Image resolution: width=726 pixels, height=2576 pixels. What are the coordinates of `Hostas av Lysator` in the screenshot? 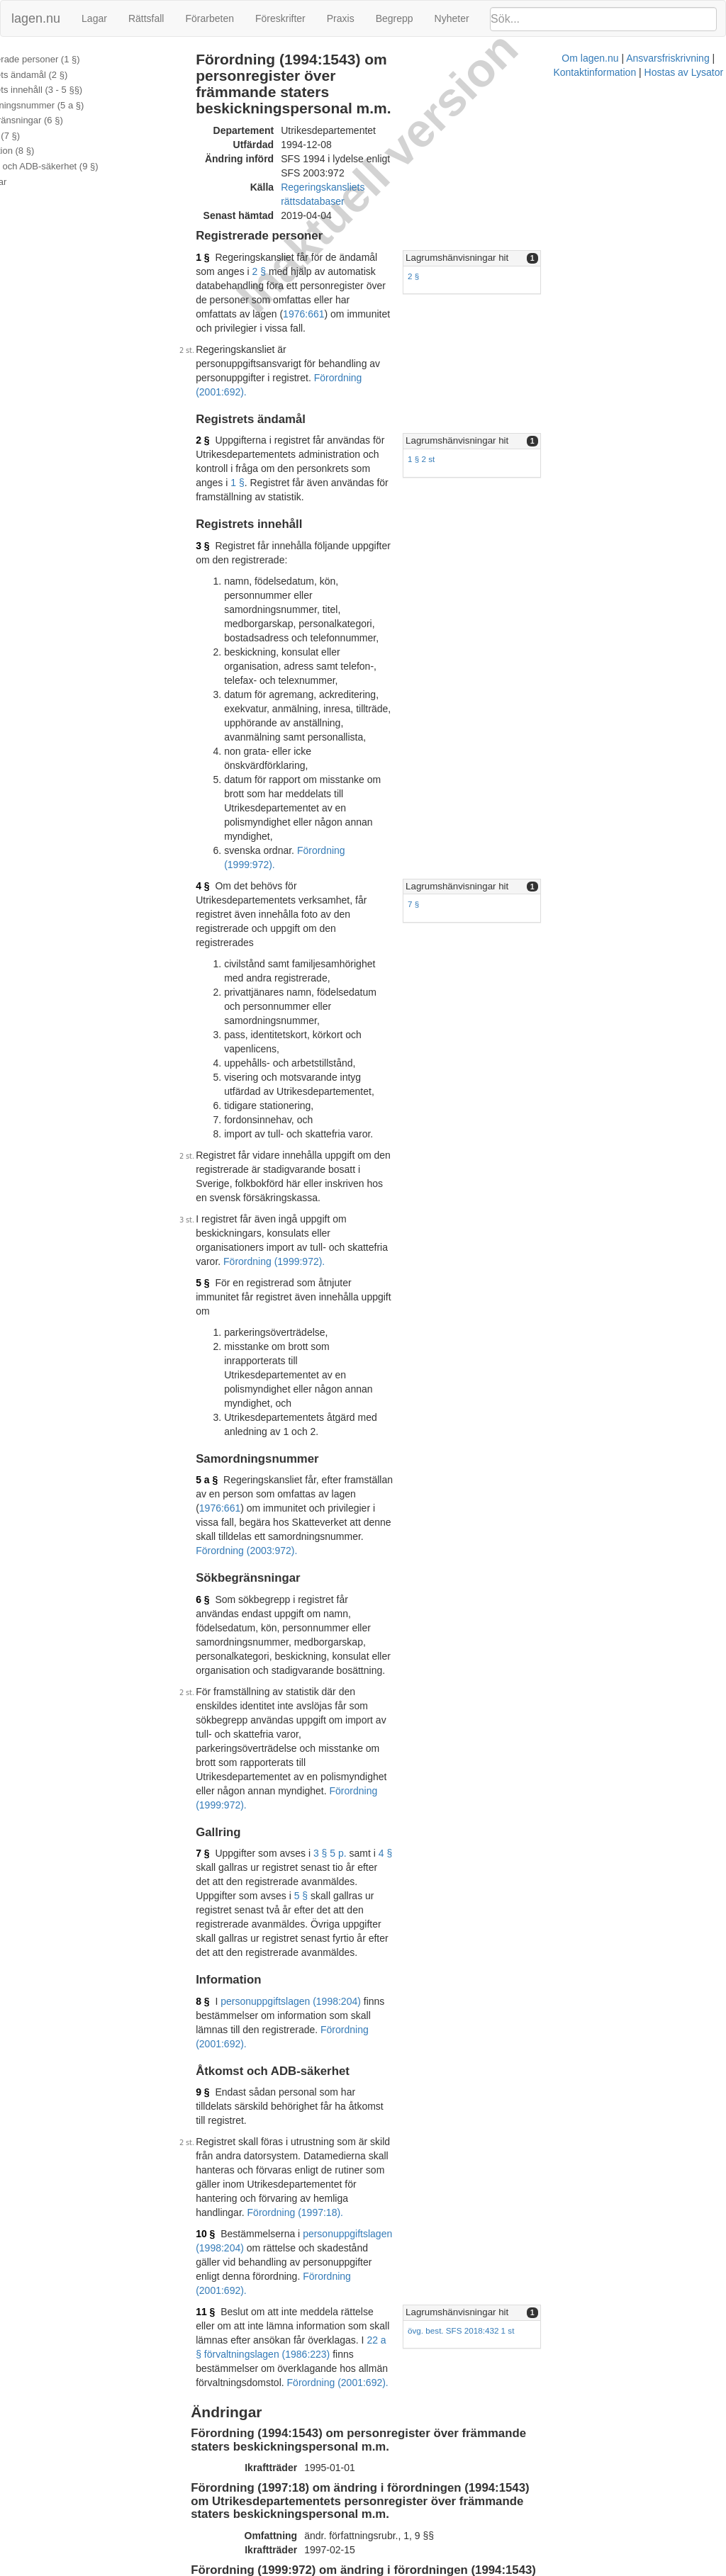 It's located at (577, 2569).